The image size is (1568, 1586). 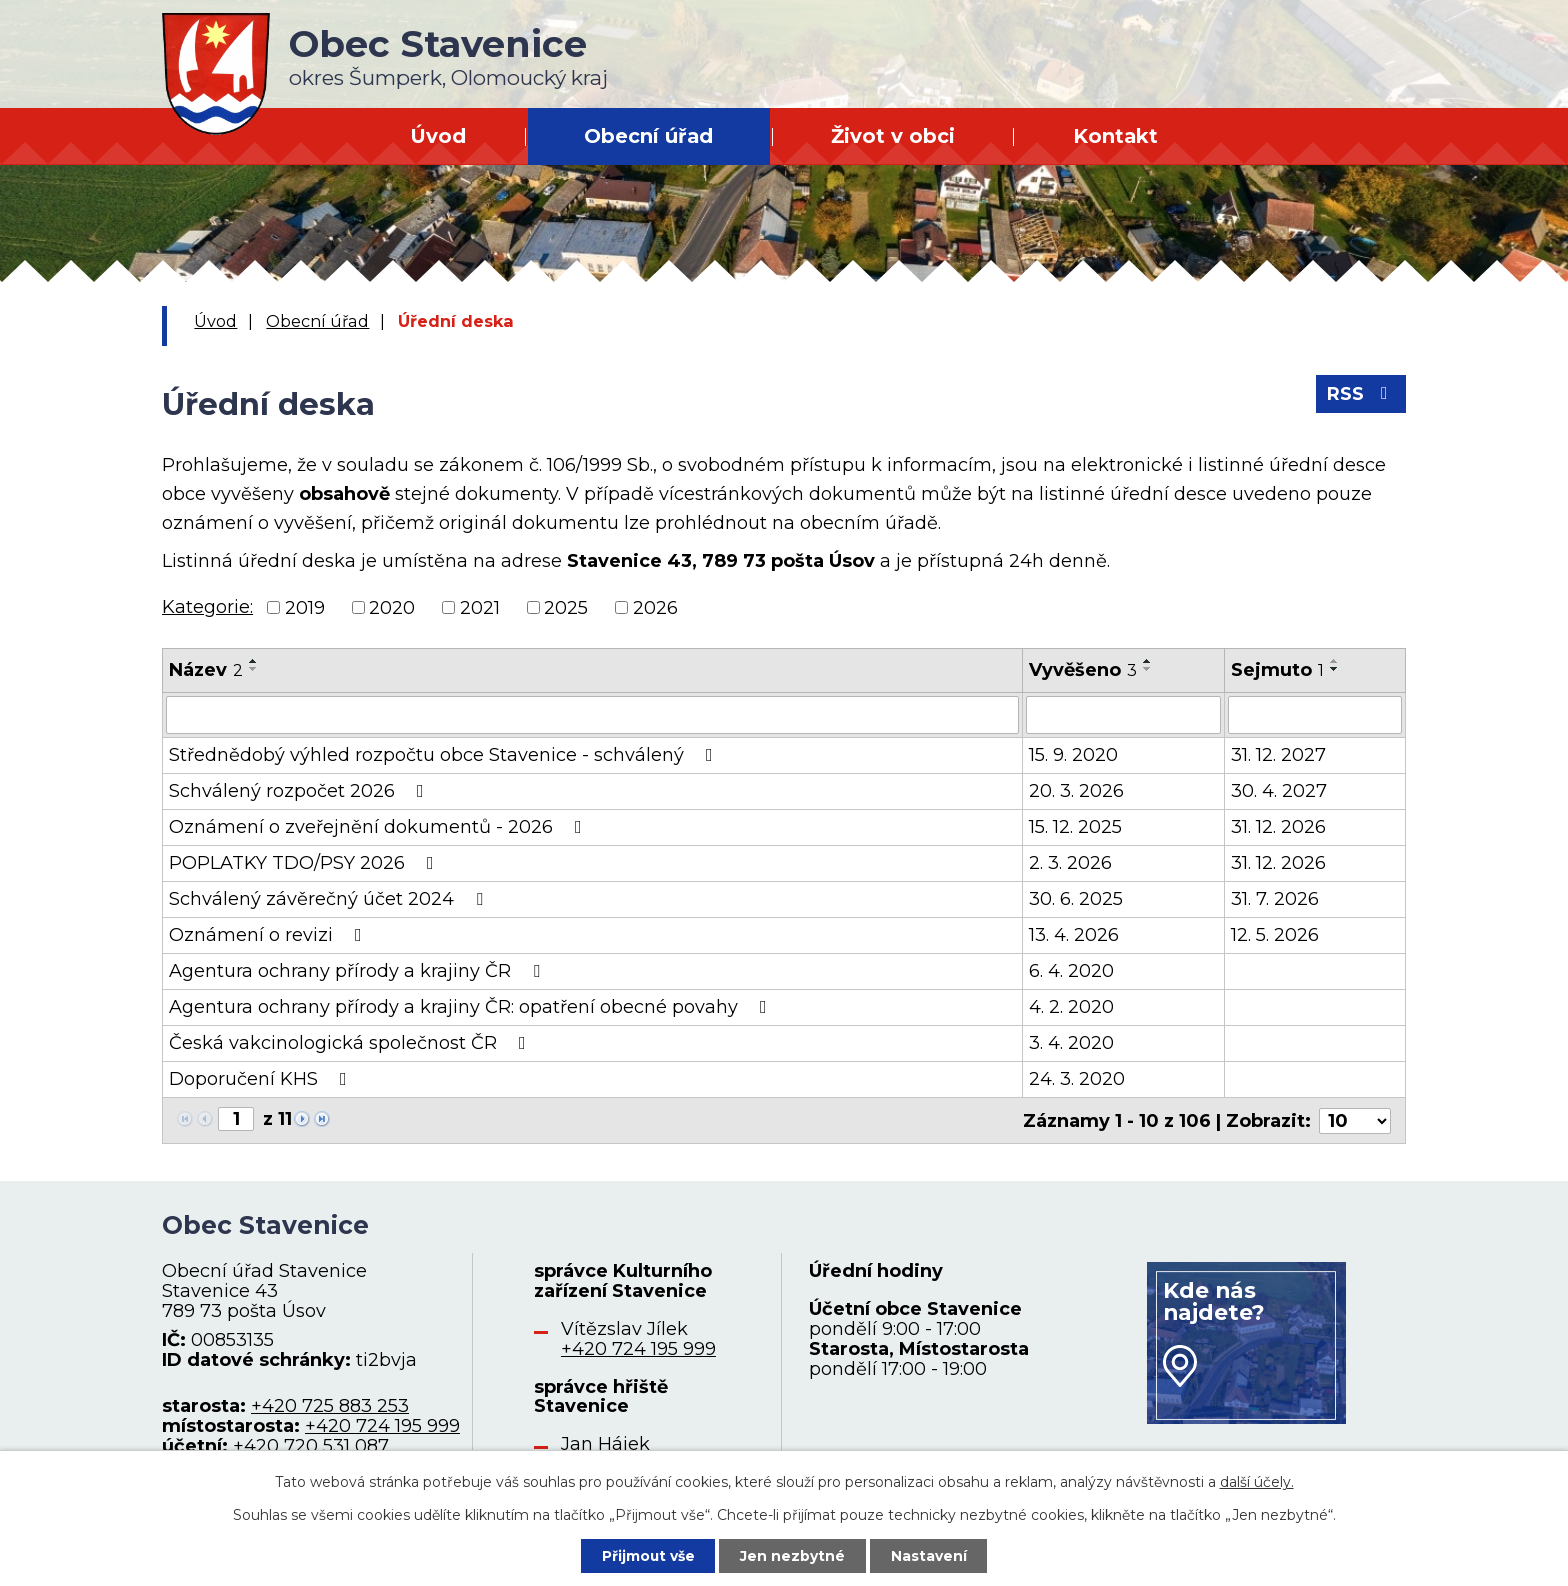 What do you see at coordinates (1071, 1007) in the screenshot?
I see `4. 2. 2020` at bounding box center [1071, 1007].